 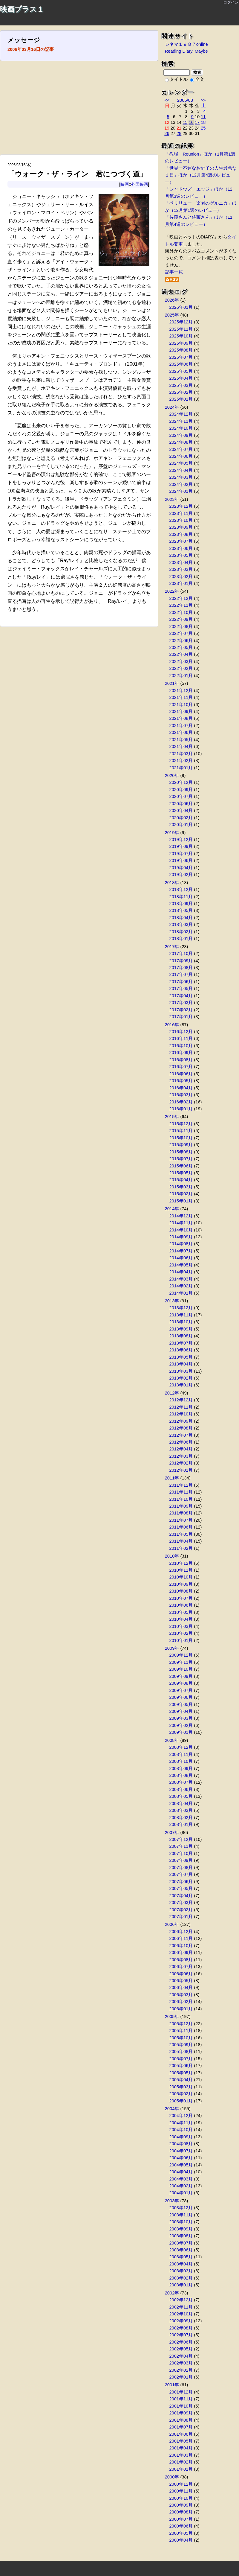 What do you see at coordinates (181, 988) in the screenshot?
I see `2017年05月` at bounding box center [181, 988].